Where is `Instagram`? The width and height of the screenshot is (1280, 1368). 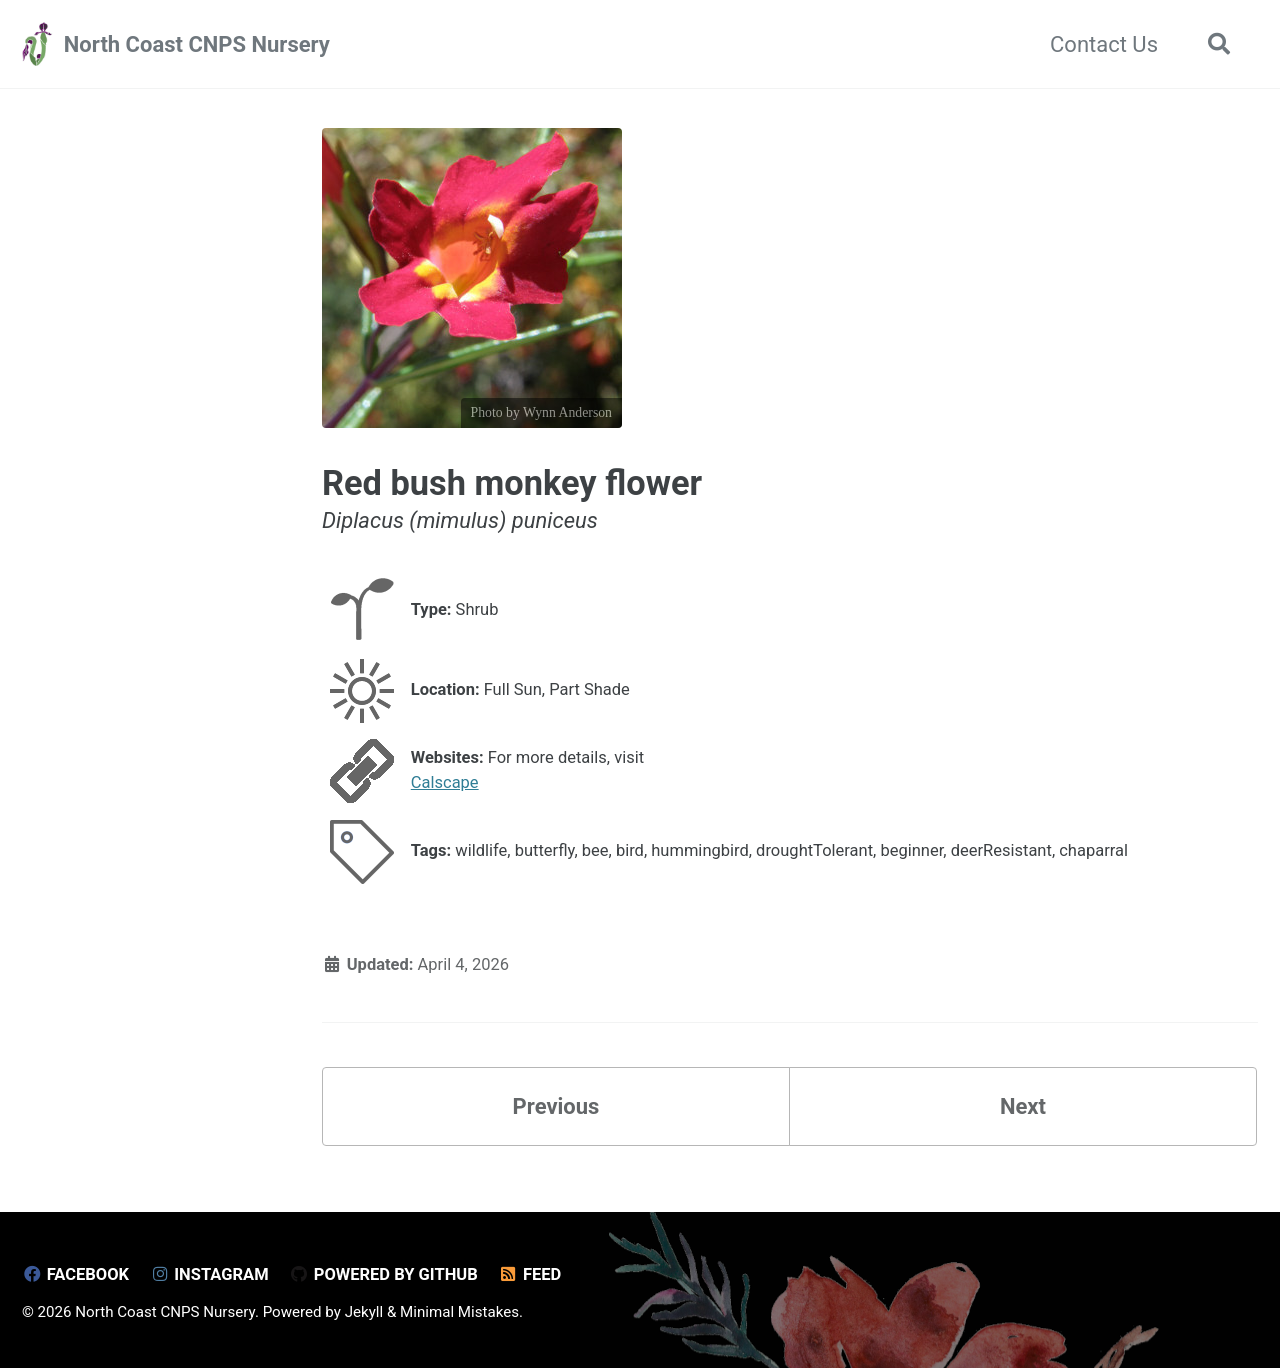 Instagram is located at coordinates (209, 1274).